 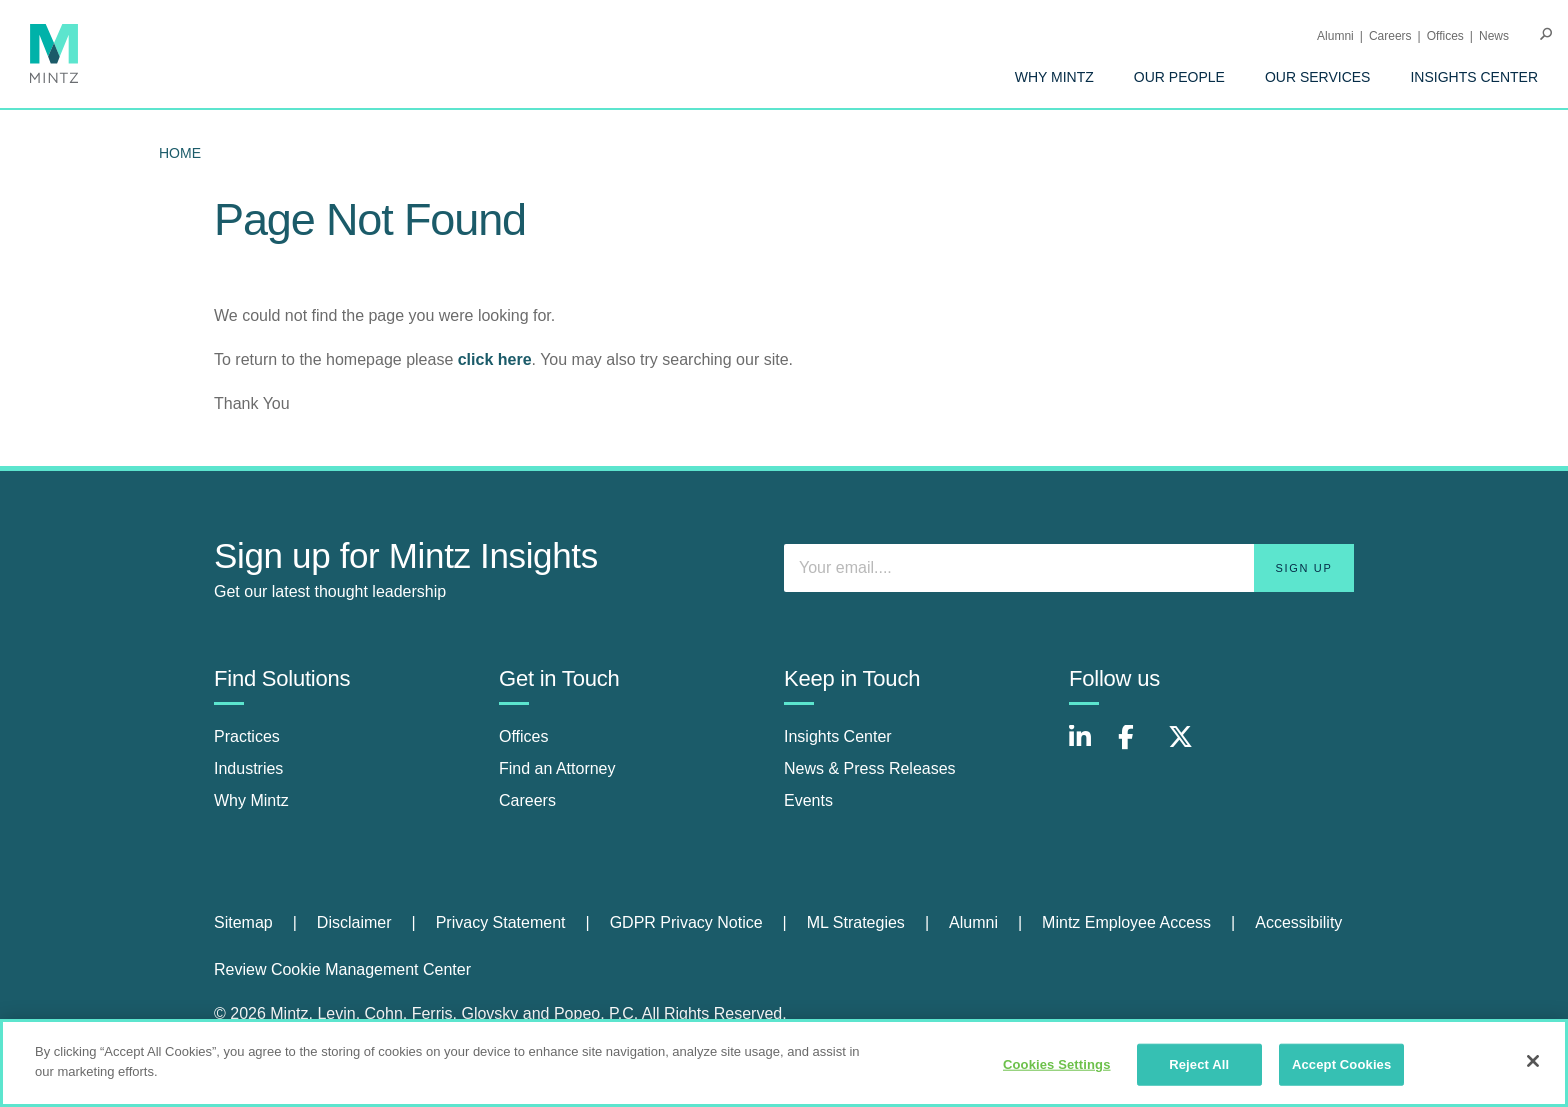 I want to click on Why Mintz [why mintz], so click(x=251, y=800).